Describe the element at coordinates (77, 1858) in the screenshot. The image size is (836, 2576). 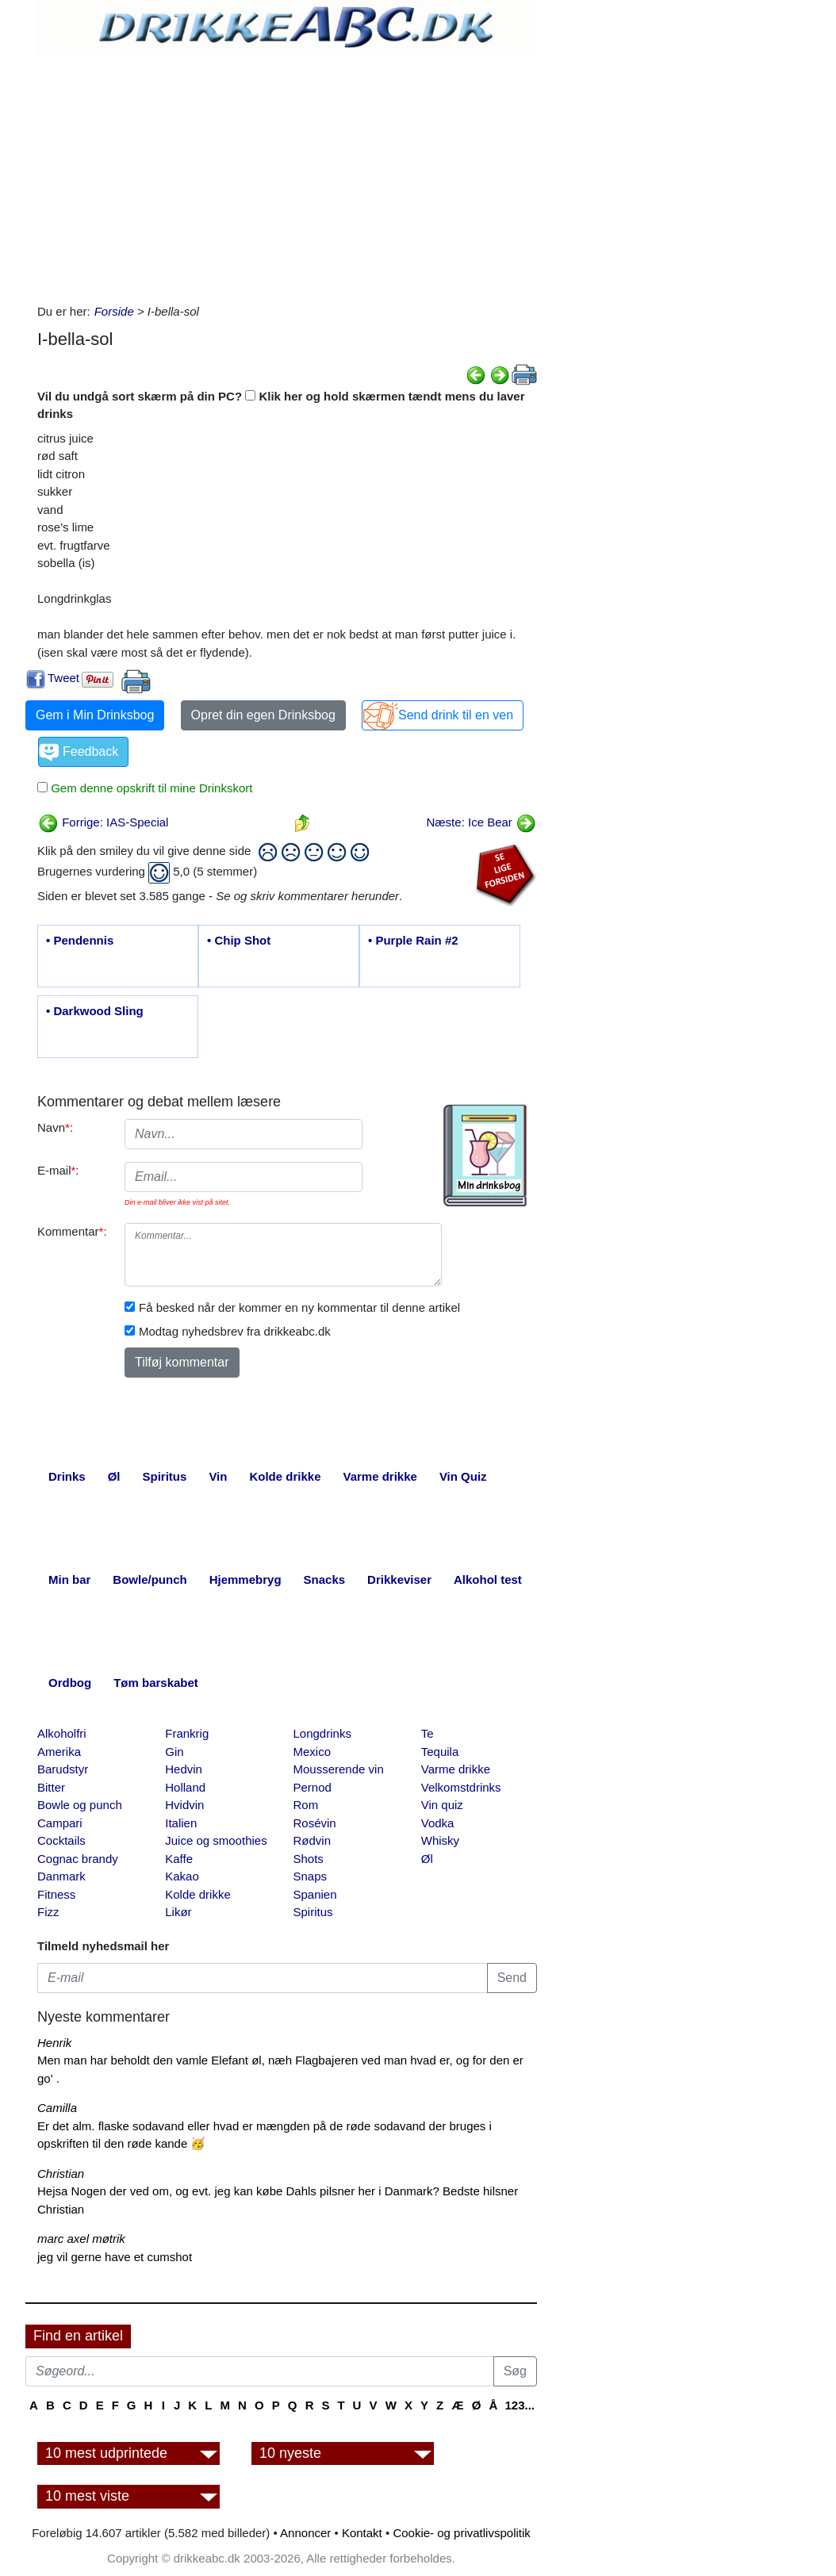
I see `Cognac brandy` at that location.